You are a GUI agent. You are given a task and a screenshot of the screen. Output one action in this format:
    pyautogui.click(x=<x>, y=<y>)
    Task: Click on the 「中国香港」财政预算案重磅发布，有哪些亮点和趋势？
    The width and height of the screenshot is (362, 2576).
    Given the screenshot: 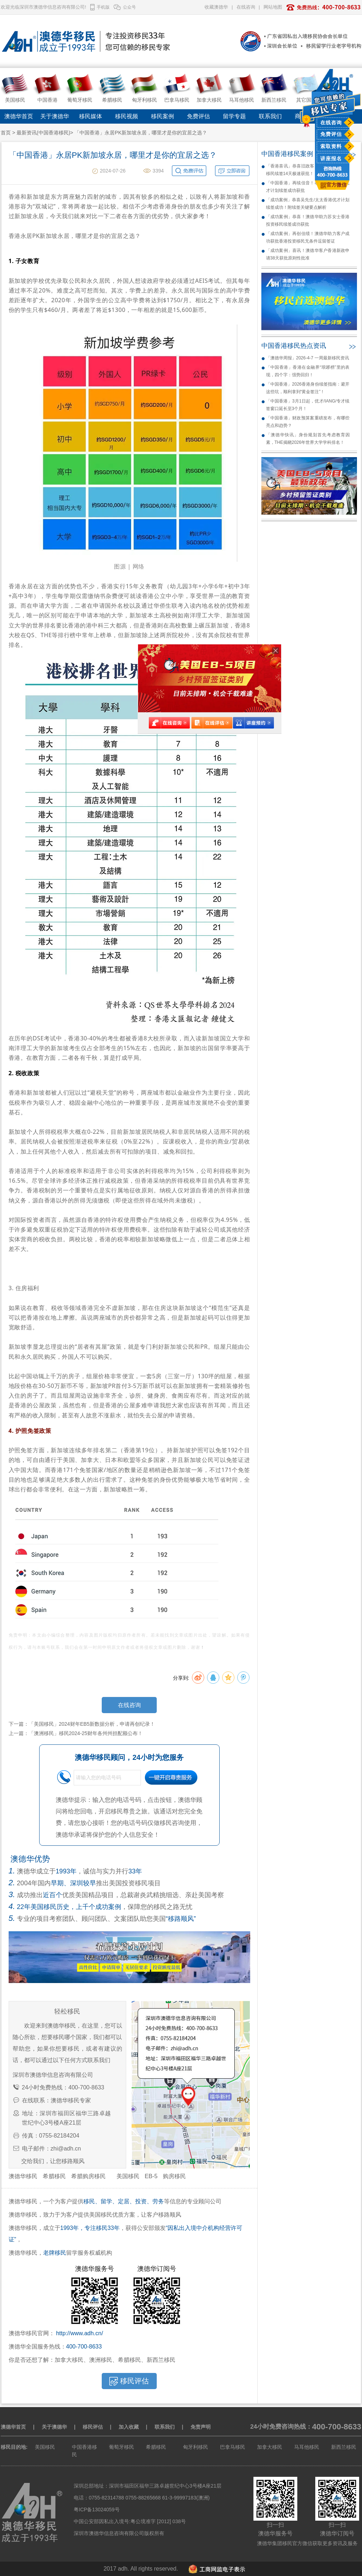 What is the action you would take?
    pyautogui.click(x=308, y=421)
    